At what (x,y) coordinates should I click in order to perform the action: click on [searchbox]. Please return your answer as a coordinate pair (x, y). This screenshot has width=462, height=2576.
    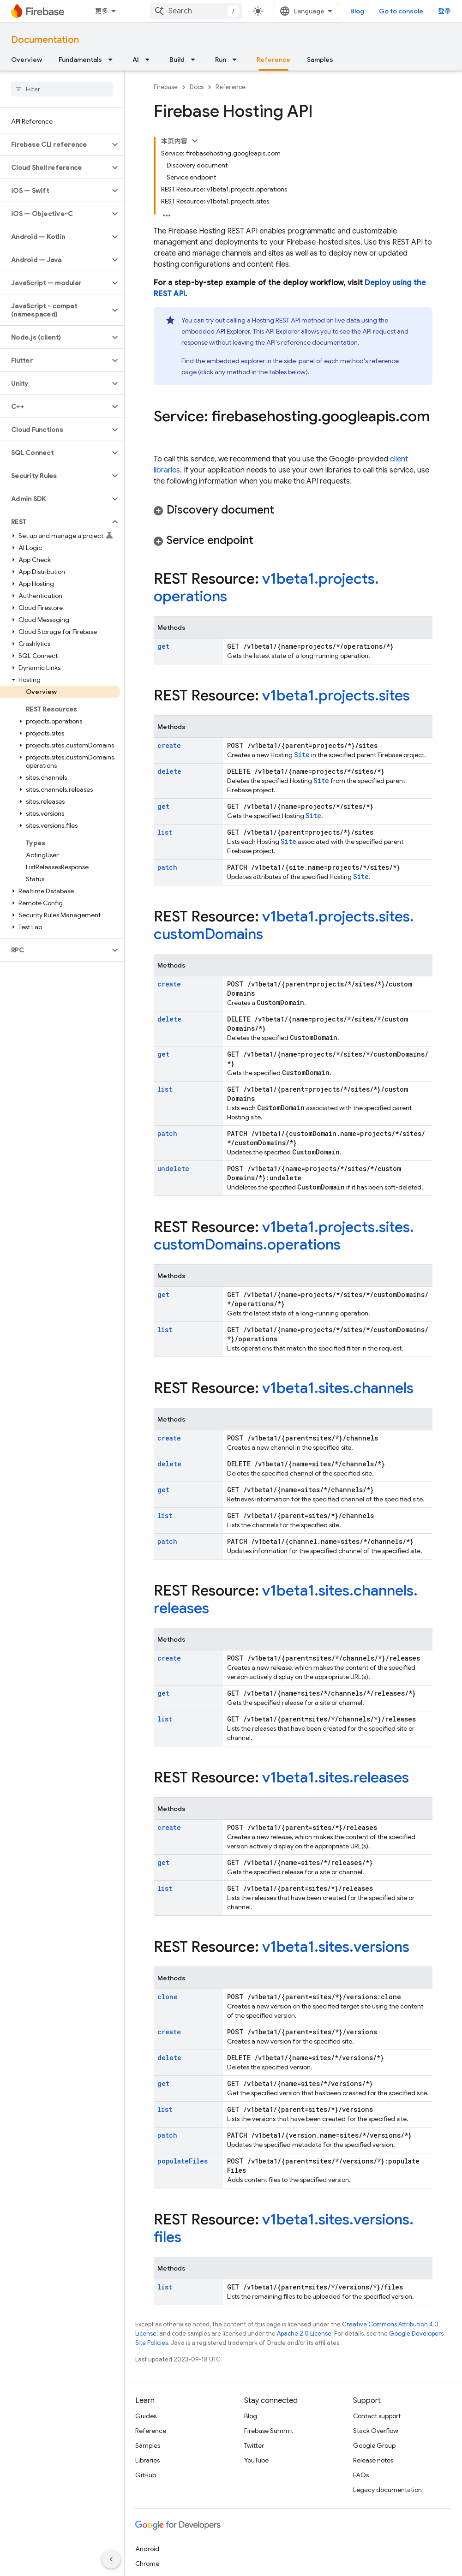
    Looking at the image, I should click on (62, 89).